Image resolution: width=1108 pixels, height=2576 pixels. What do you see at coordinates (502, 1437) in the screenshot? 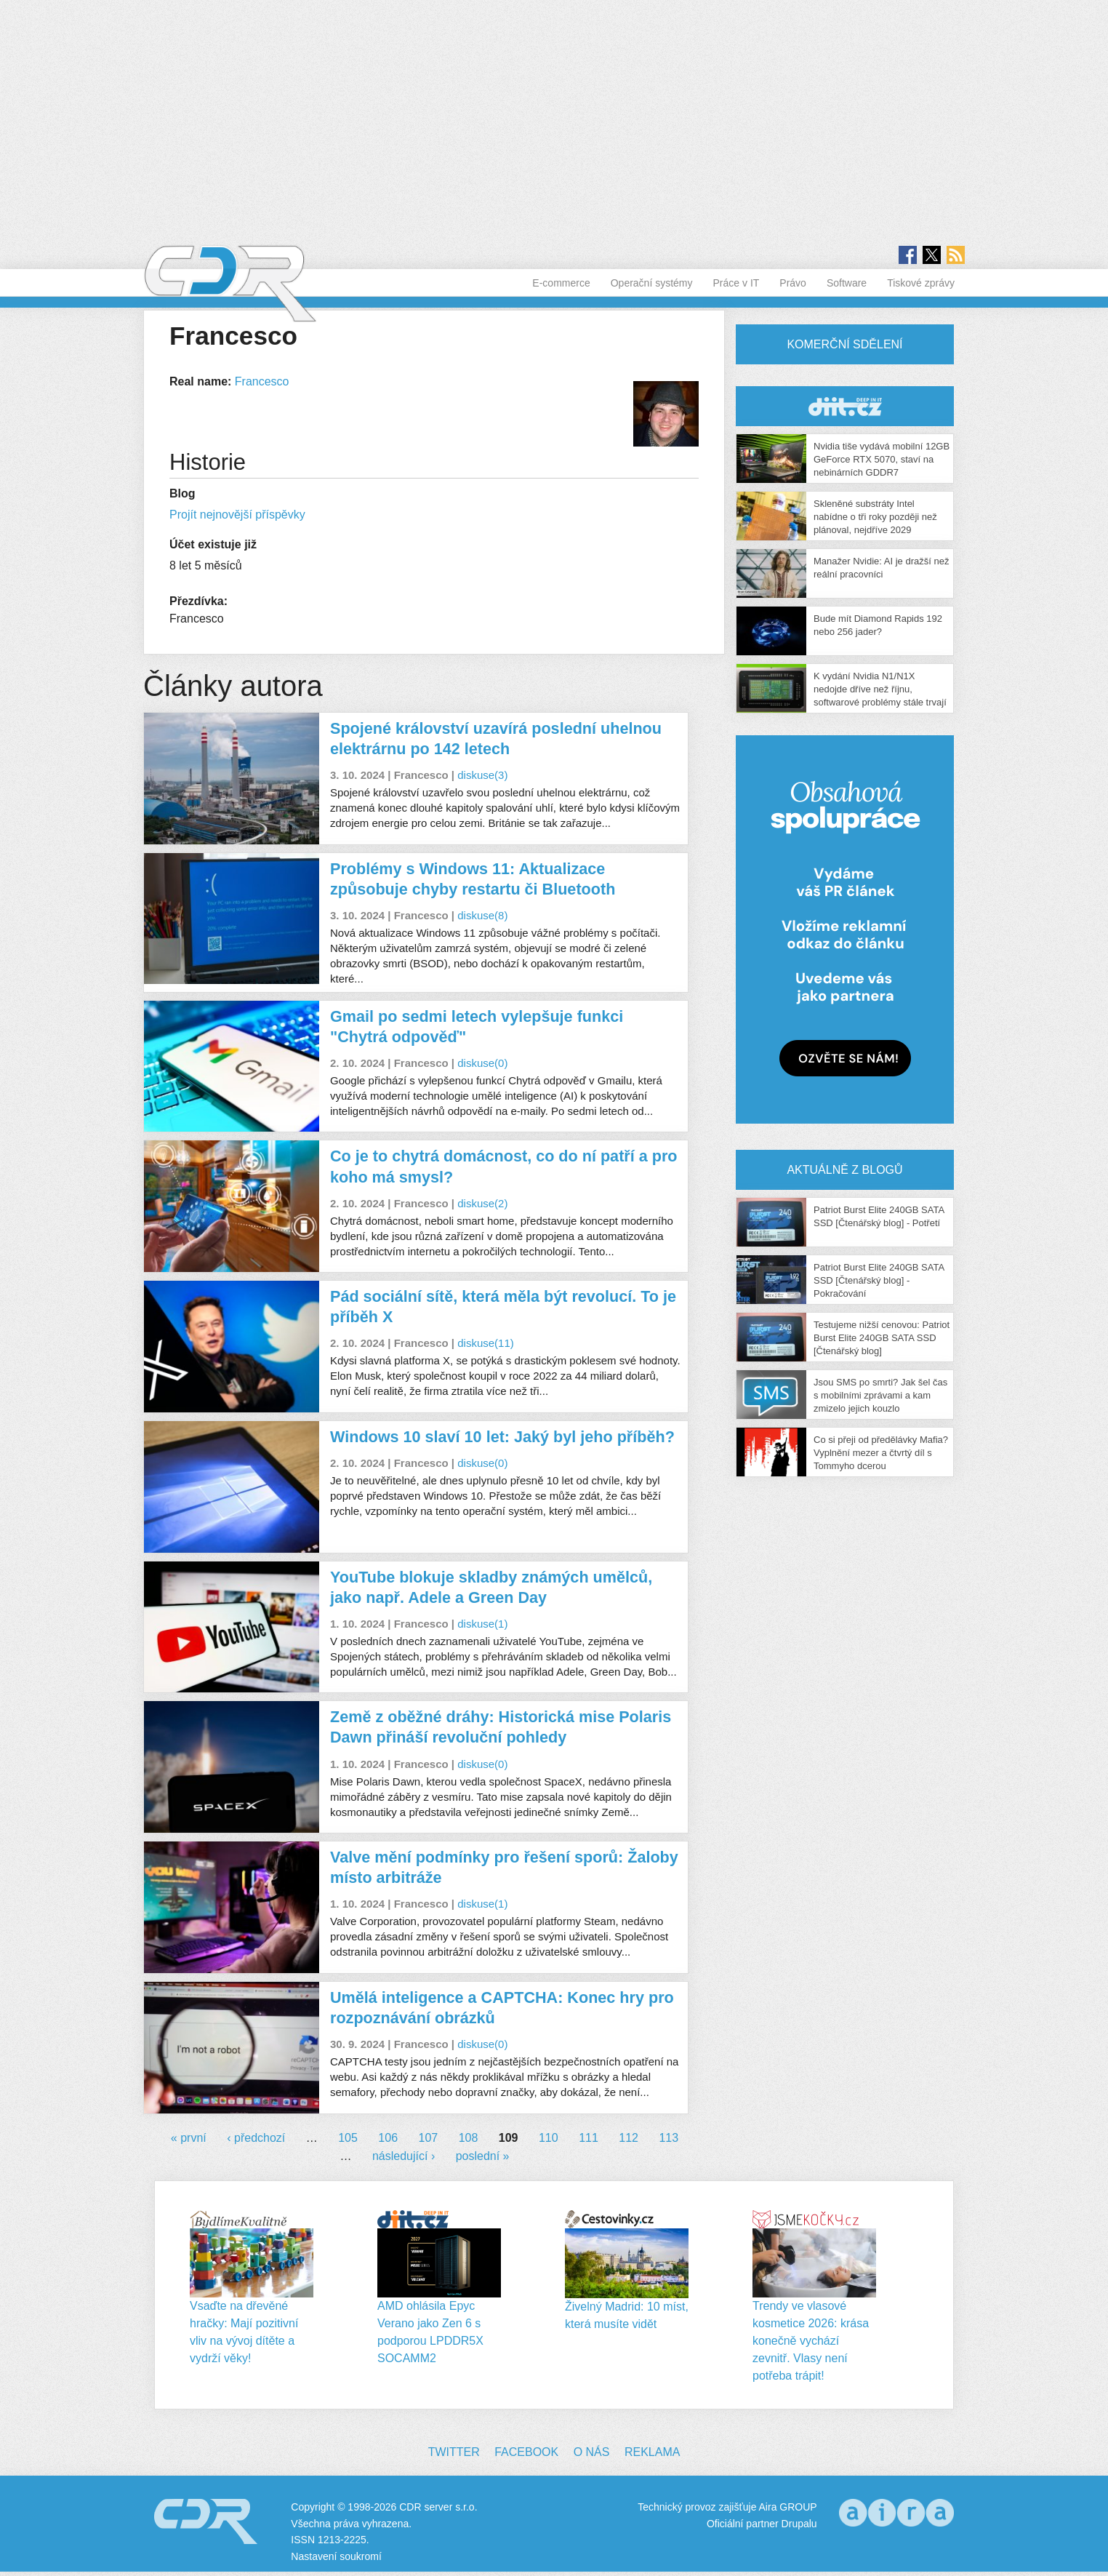
I see `Windows 10 slaví 10 let: Jaký byl jeho příběh?` at bounding box center [502, 1437].